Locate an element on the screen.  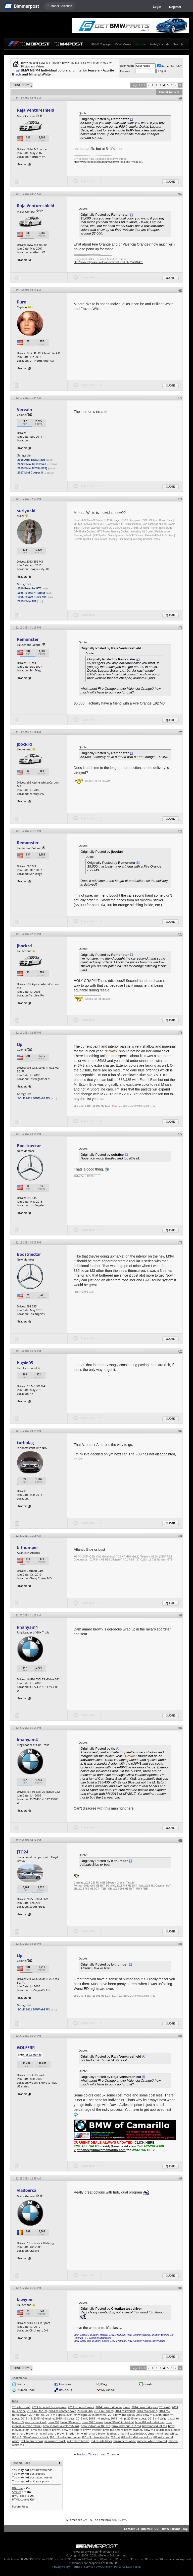
f80 m3 azurite black is located at coordinates (36, 2437).